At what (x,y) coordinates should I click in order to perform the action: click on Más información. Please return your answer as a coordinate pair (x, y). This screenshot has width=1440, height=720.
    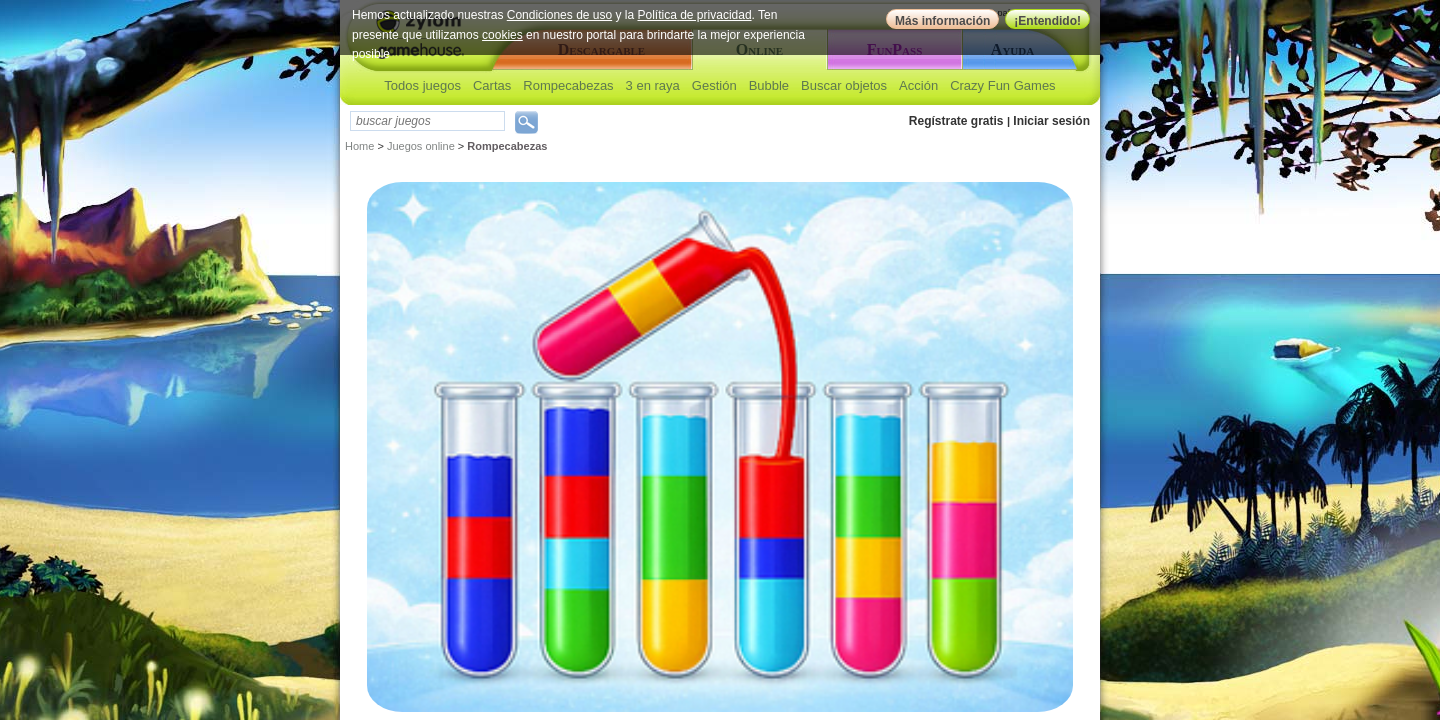
    Looking at the image, I should click on (942, 21).